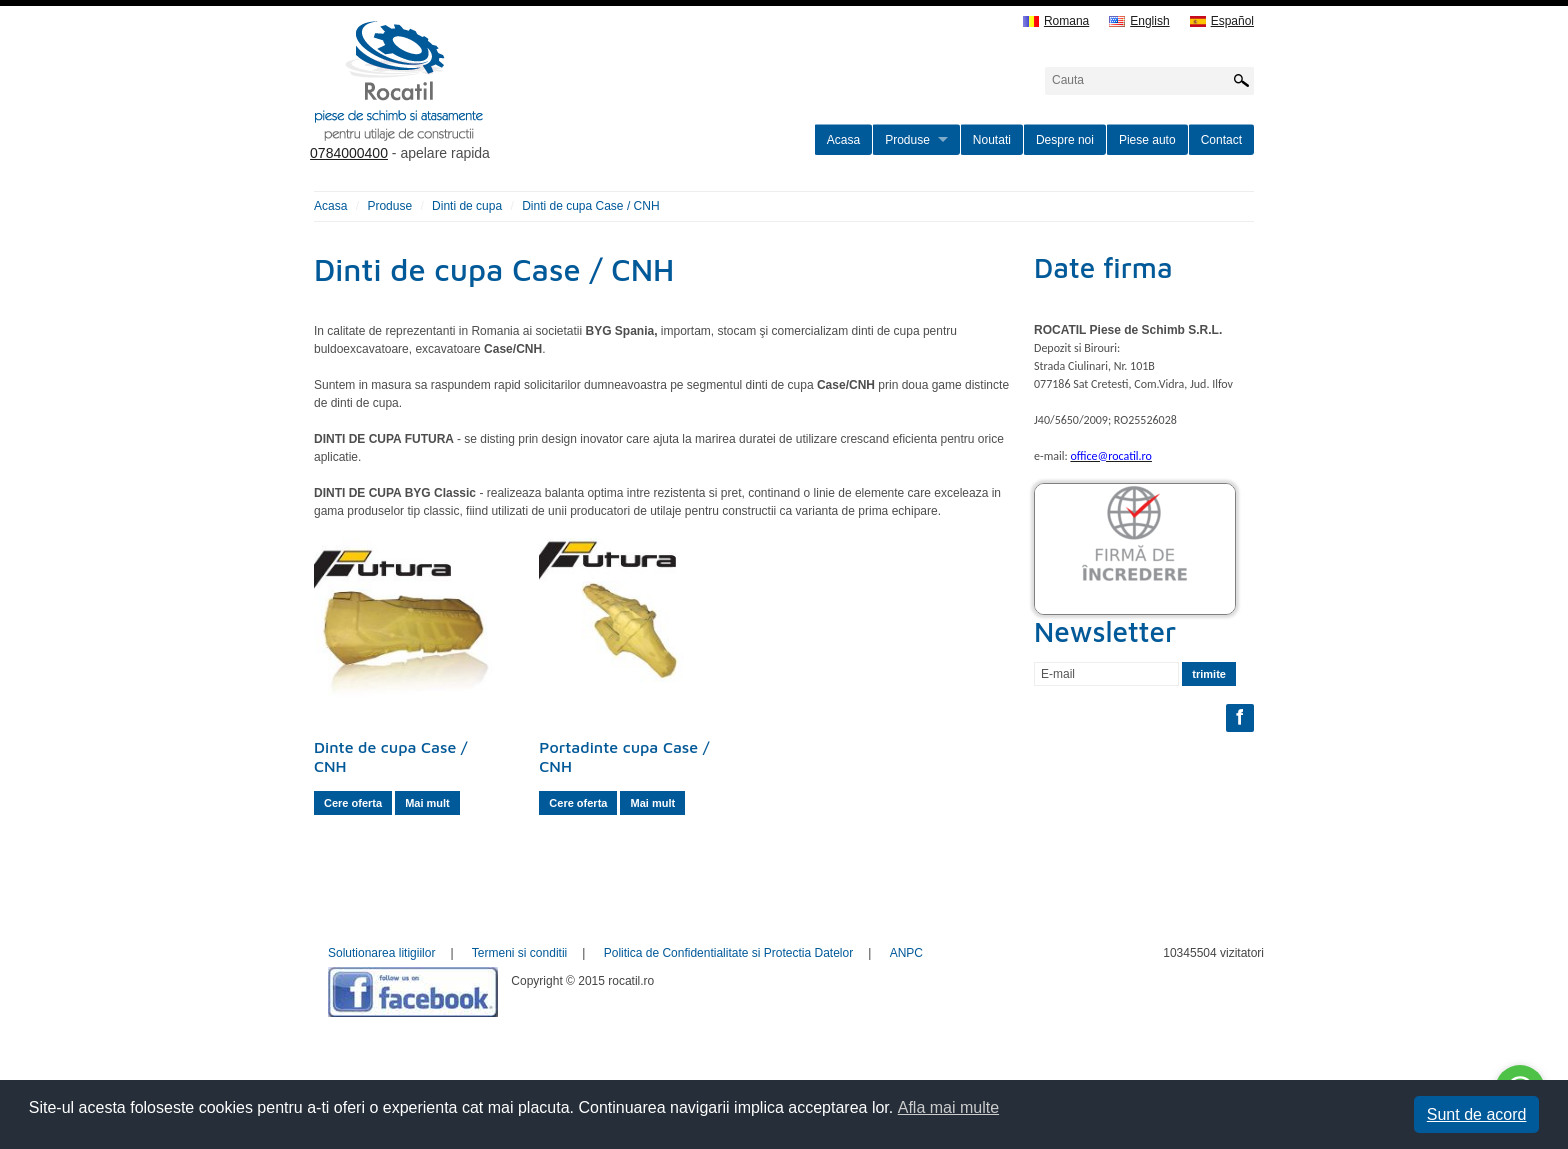  What do you see at coordinates (349, 153) in the screenshot?
I see `0784000400` at bounding box center [349, 153].